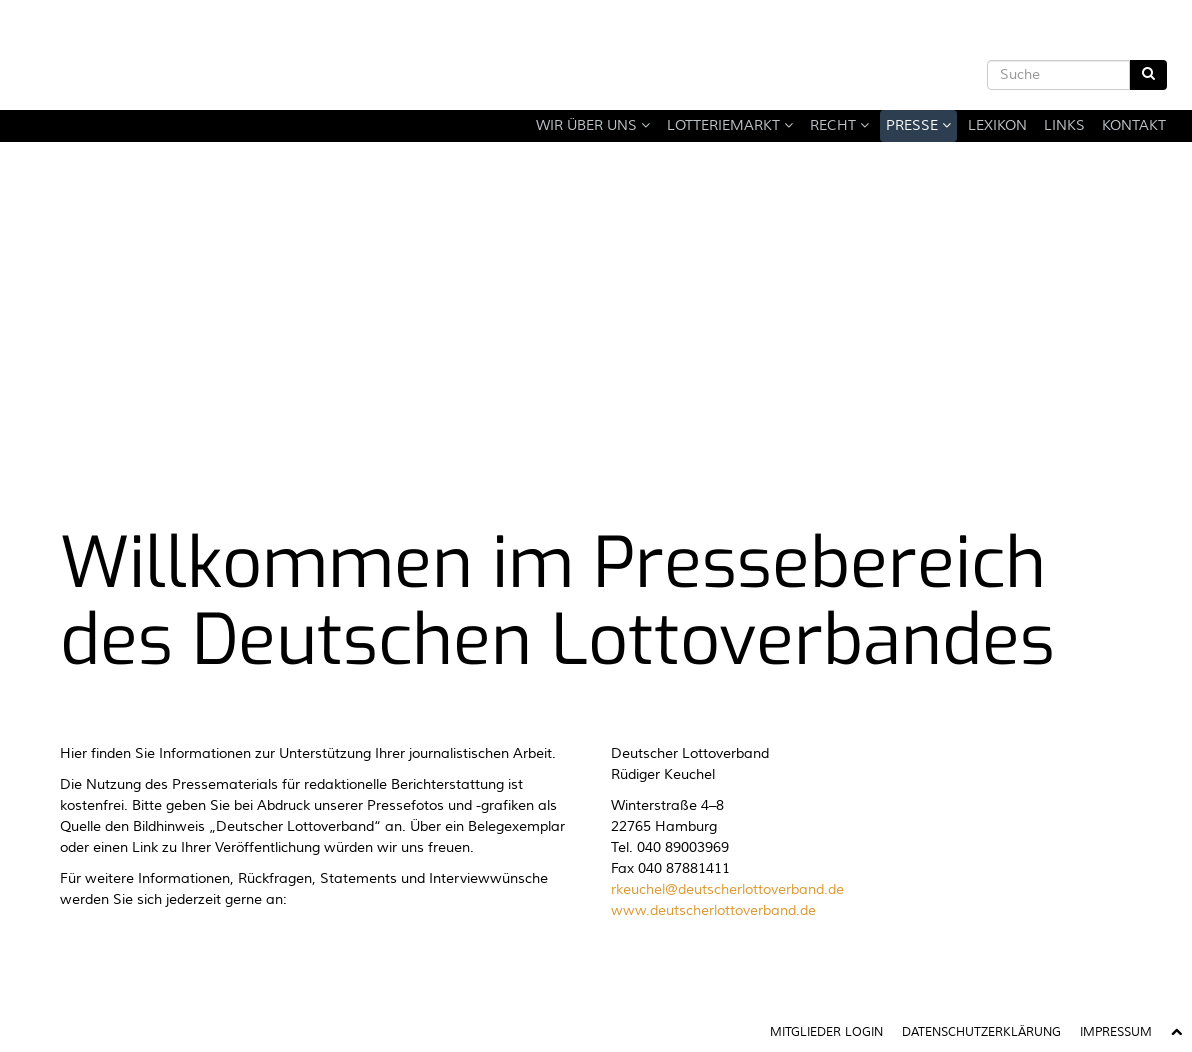  What do you see at coordinates (981, 1032) in the screenshot?
I see `Datenschutzerklärung` at bounding box center [981, 1032].